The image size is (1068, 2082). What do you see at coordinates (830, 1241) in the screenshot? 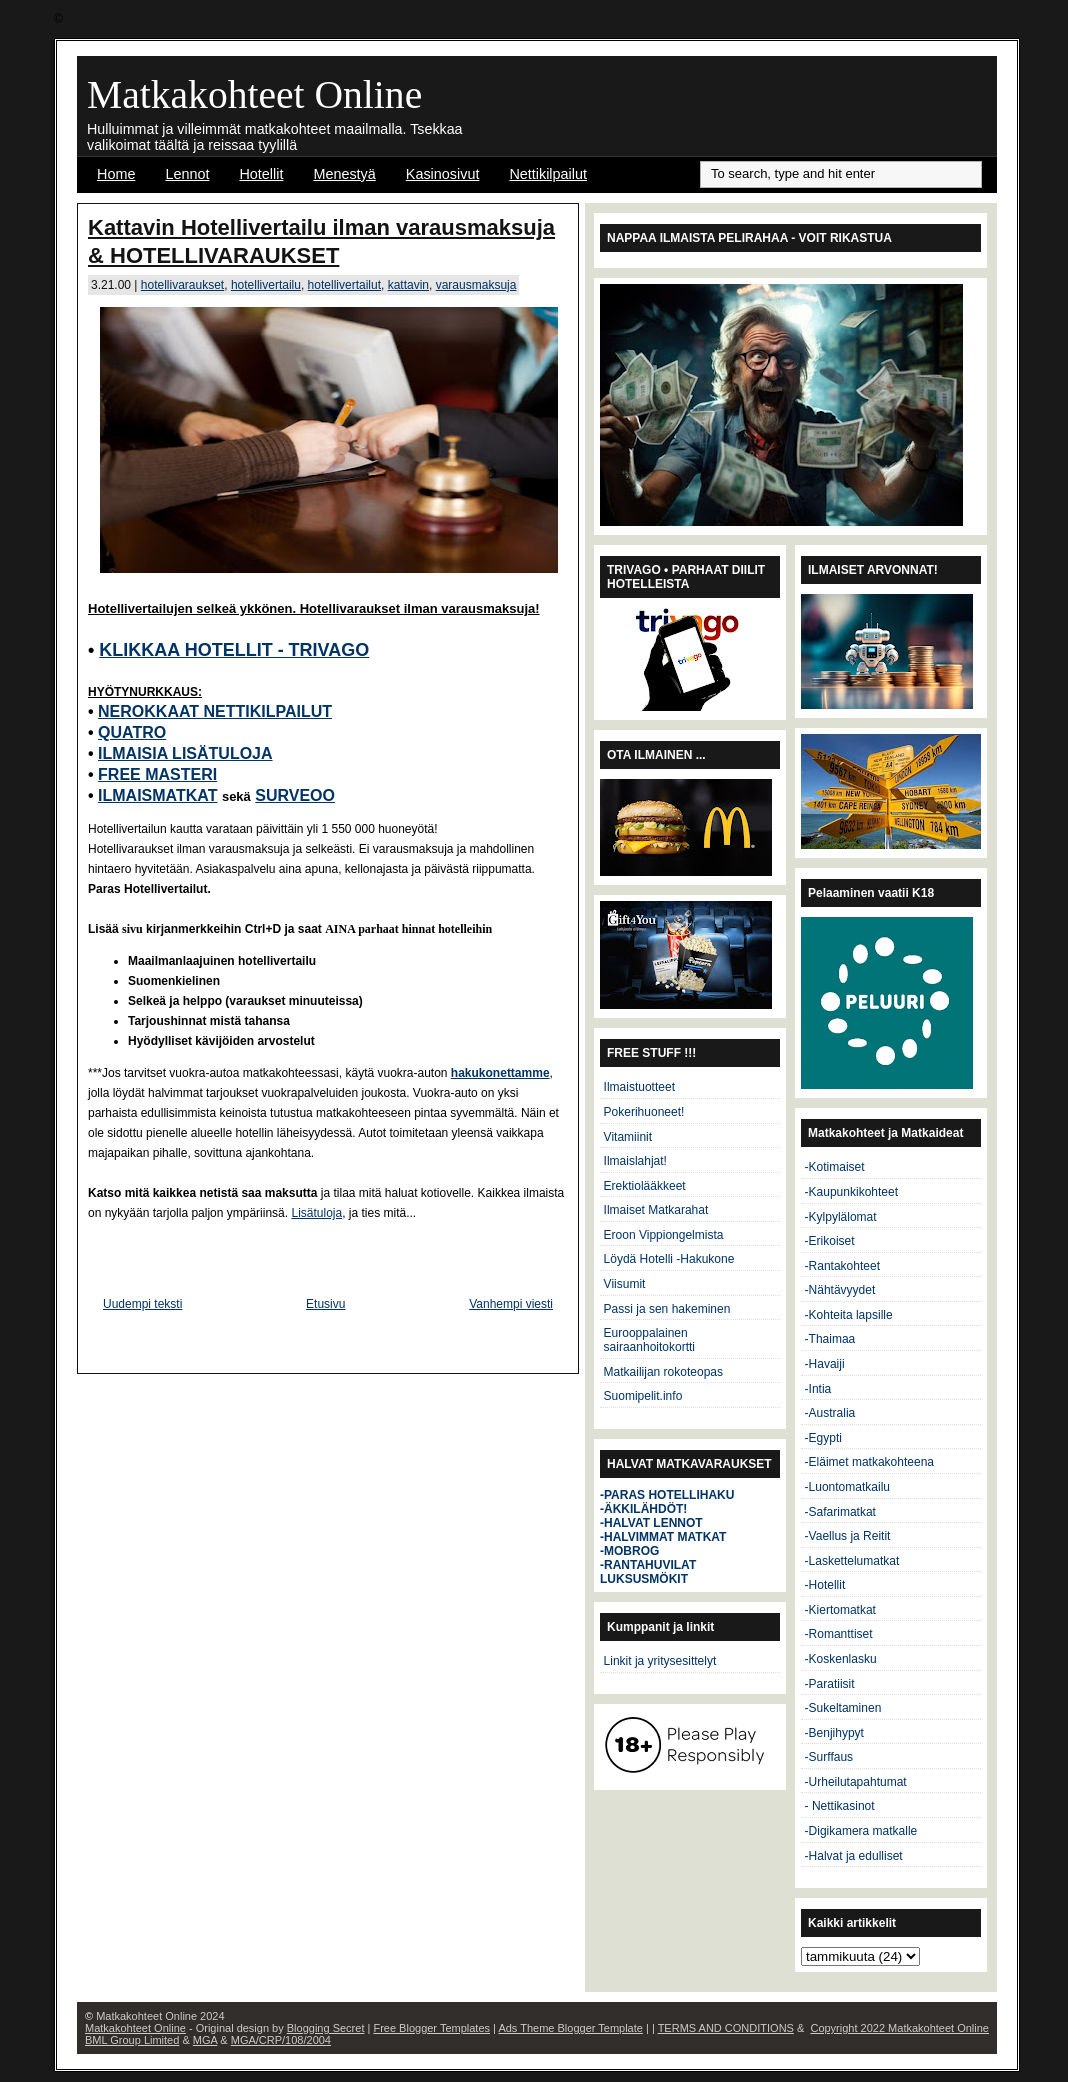
I see `-Erikoiset` at bounding box center [830, 1241].